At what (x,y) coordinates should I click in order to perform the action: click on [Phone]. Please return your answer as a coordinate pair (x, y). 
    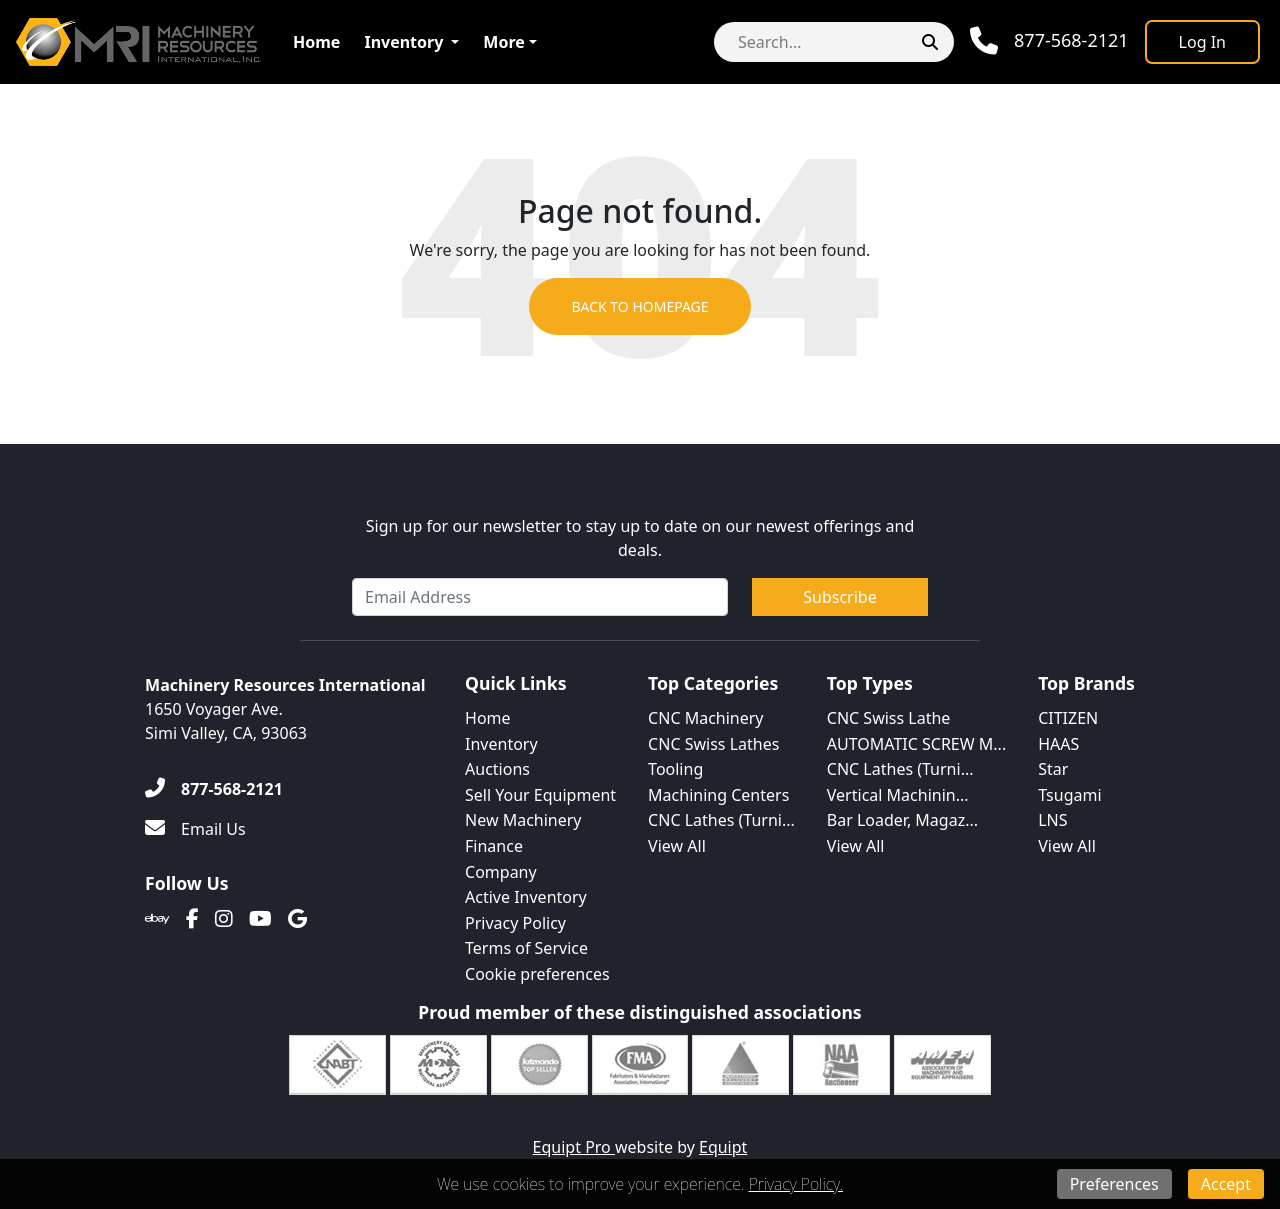
    Looking at the image, I should click on (1049, 41).